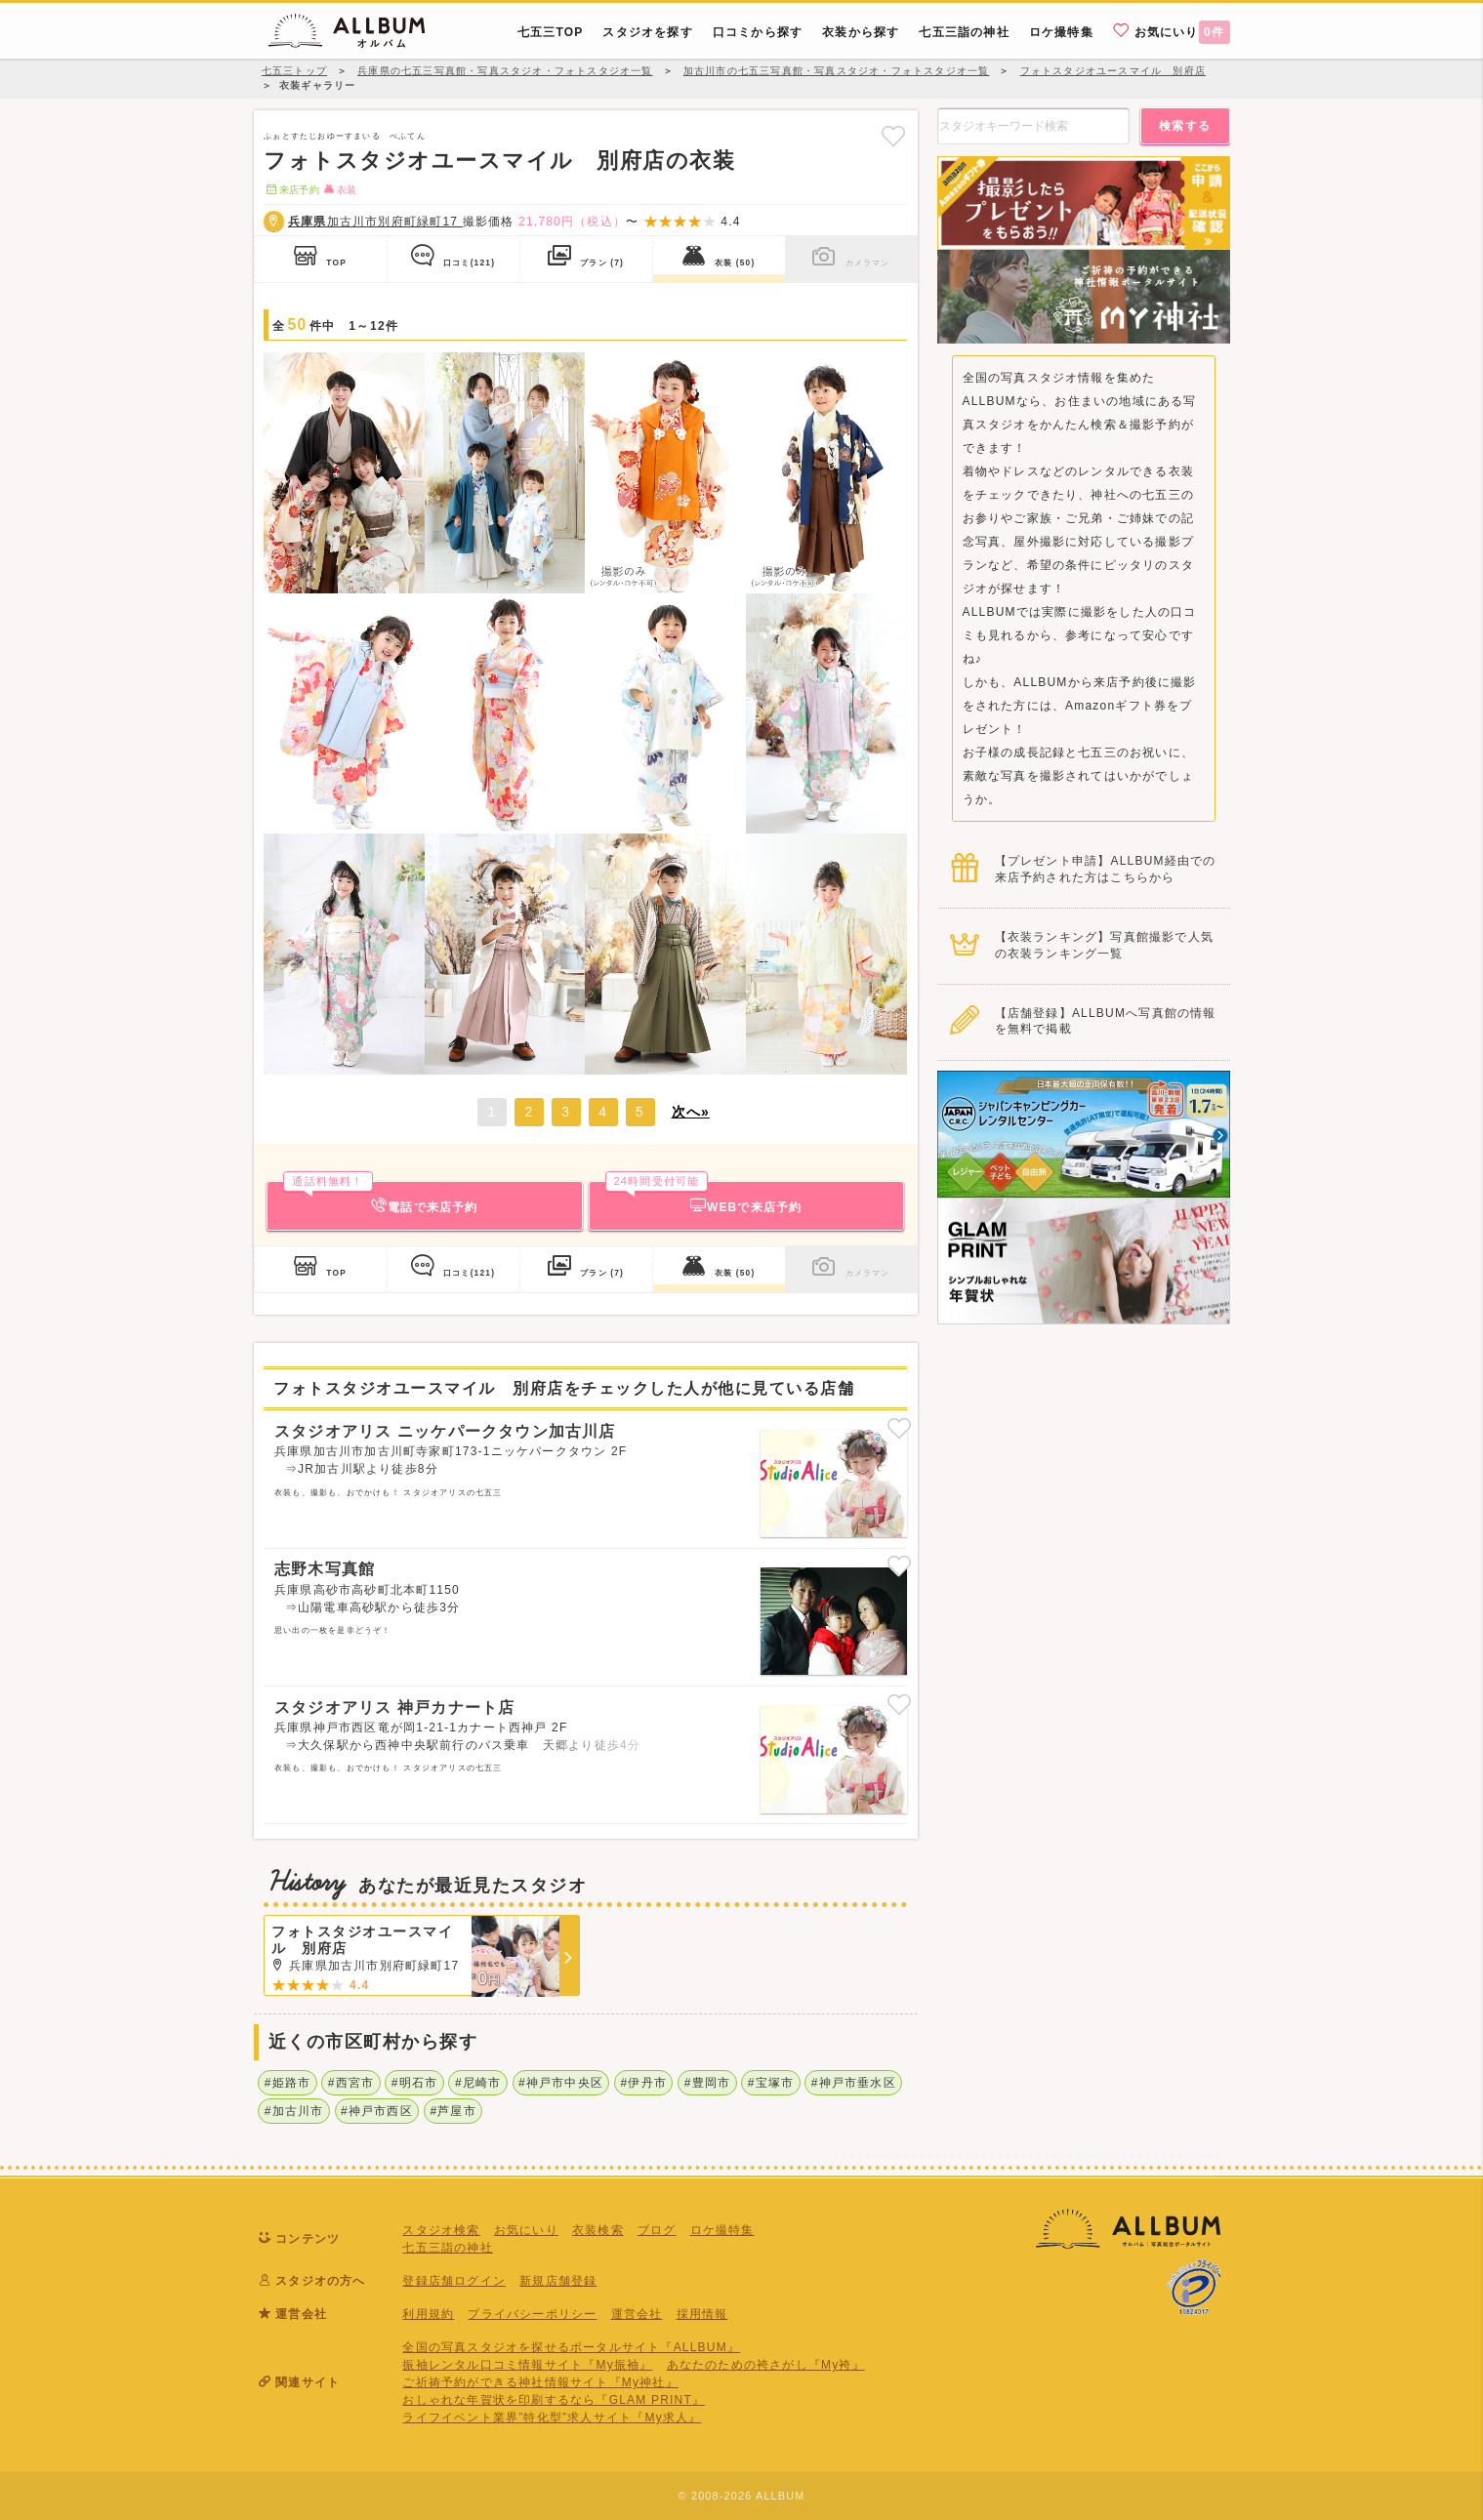 This screenshot has height=2520, width=1483. What do you see at coordinates (707, 2083) in the screenshot?
I see `#豊岡市` at bounding box center [707, 2083].